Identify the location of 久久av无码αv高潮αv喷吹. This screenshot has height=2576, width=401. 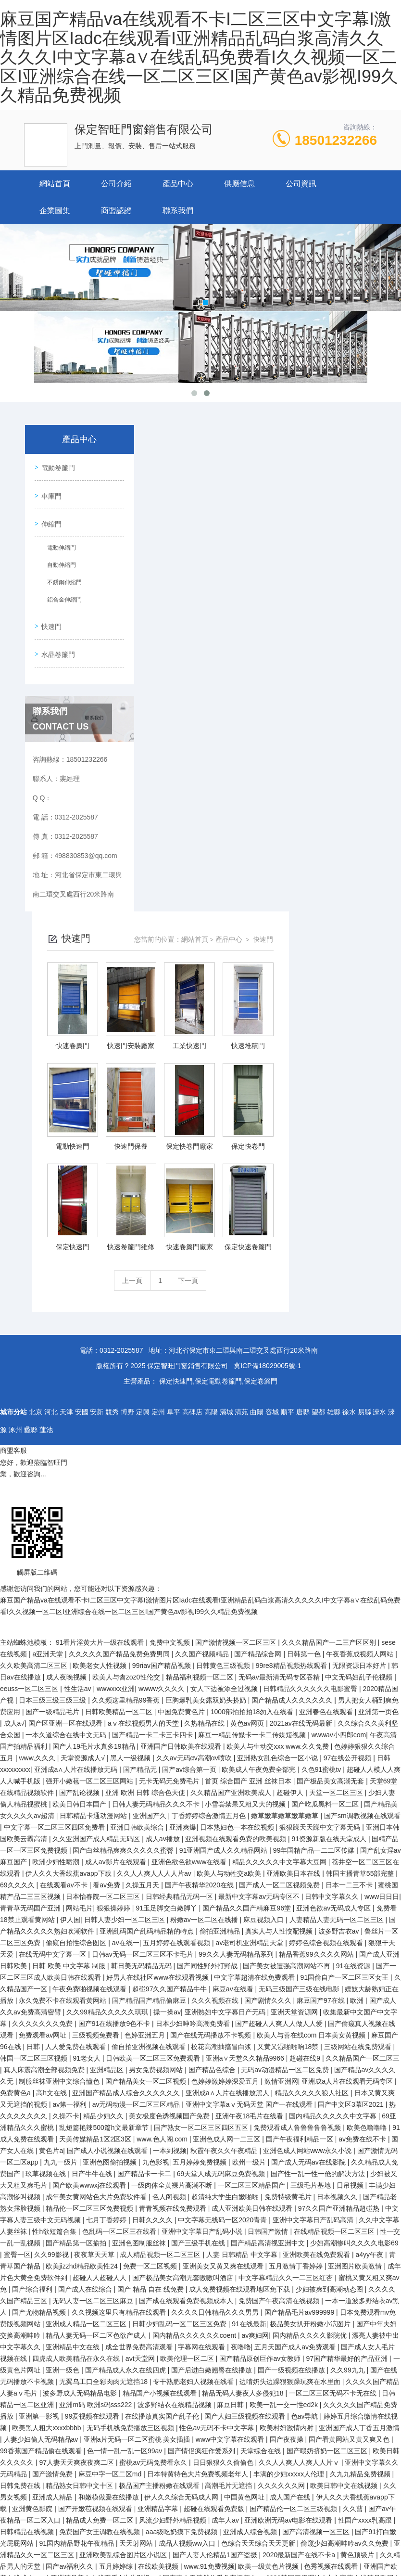
(195, 1450).